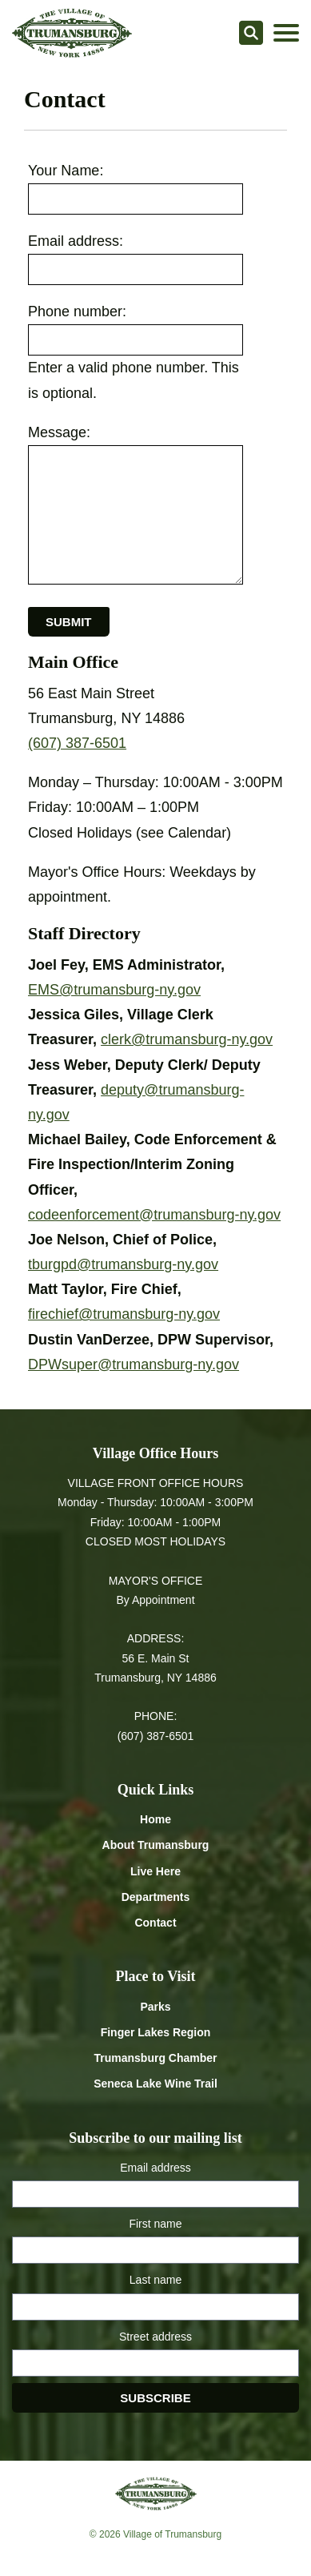  I want to click on Contact, so click(155, 1922).